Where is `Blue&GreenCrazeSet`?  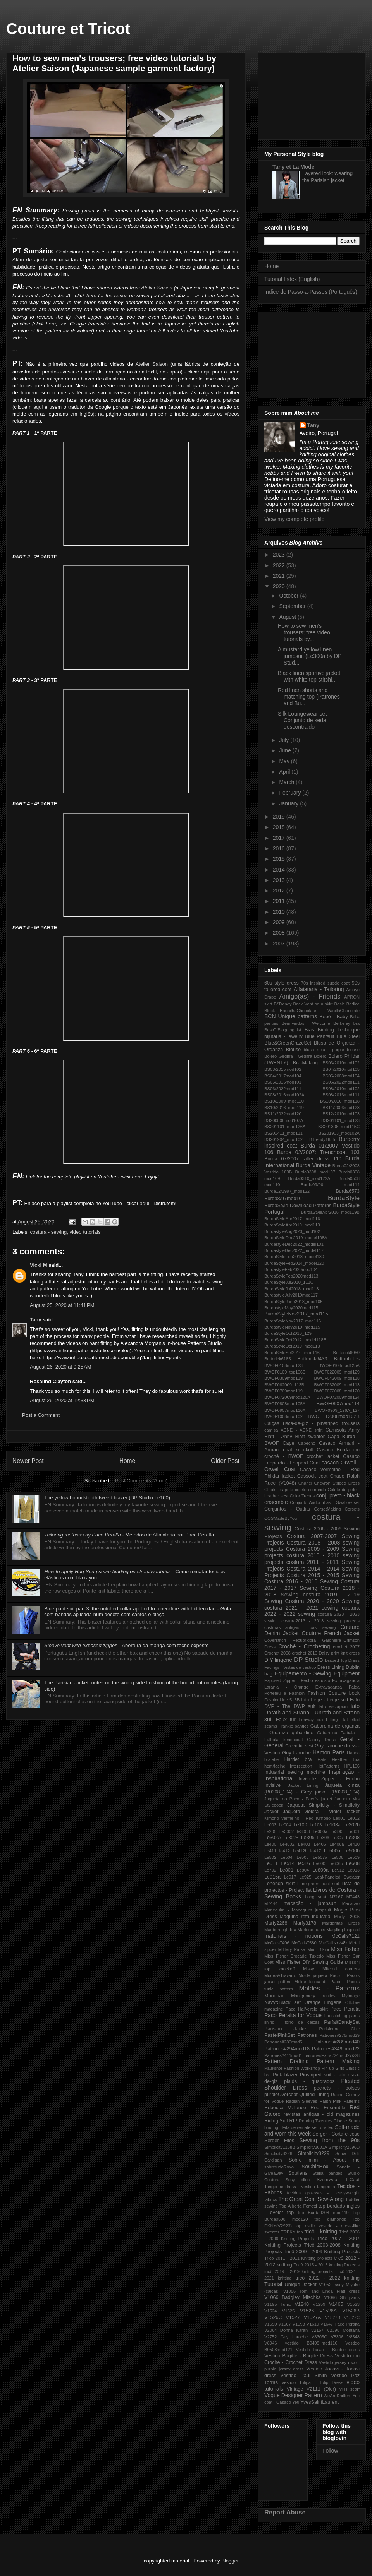
Blue&GreenCrazeSet is located at coordinates (287, 1043).